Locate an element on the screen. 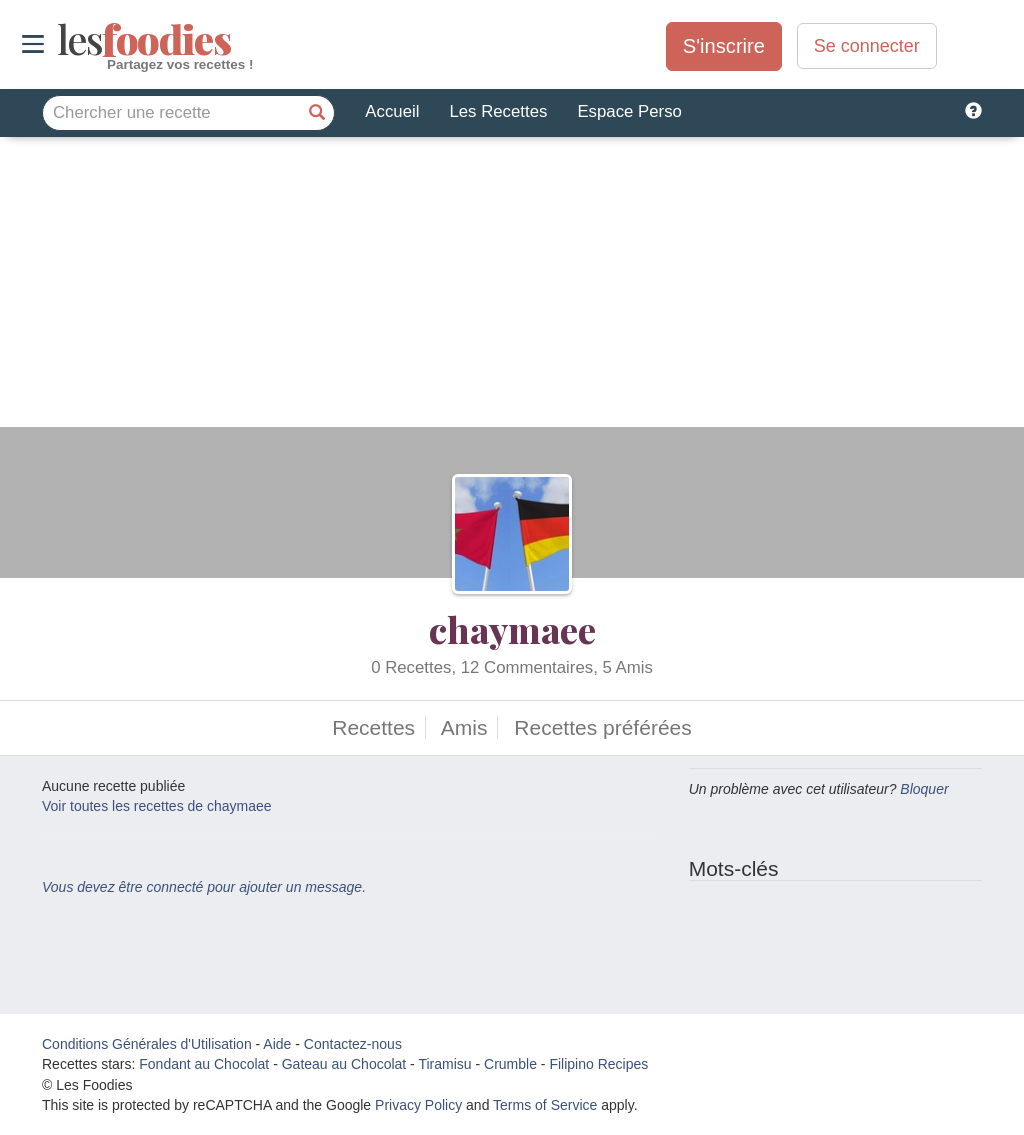 Image resolution: width=1024 pixels, height=1135 pixels. Gateau au Chocolat is located at coordinates (344, 1064).